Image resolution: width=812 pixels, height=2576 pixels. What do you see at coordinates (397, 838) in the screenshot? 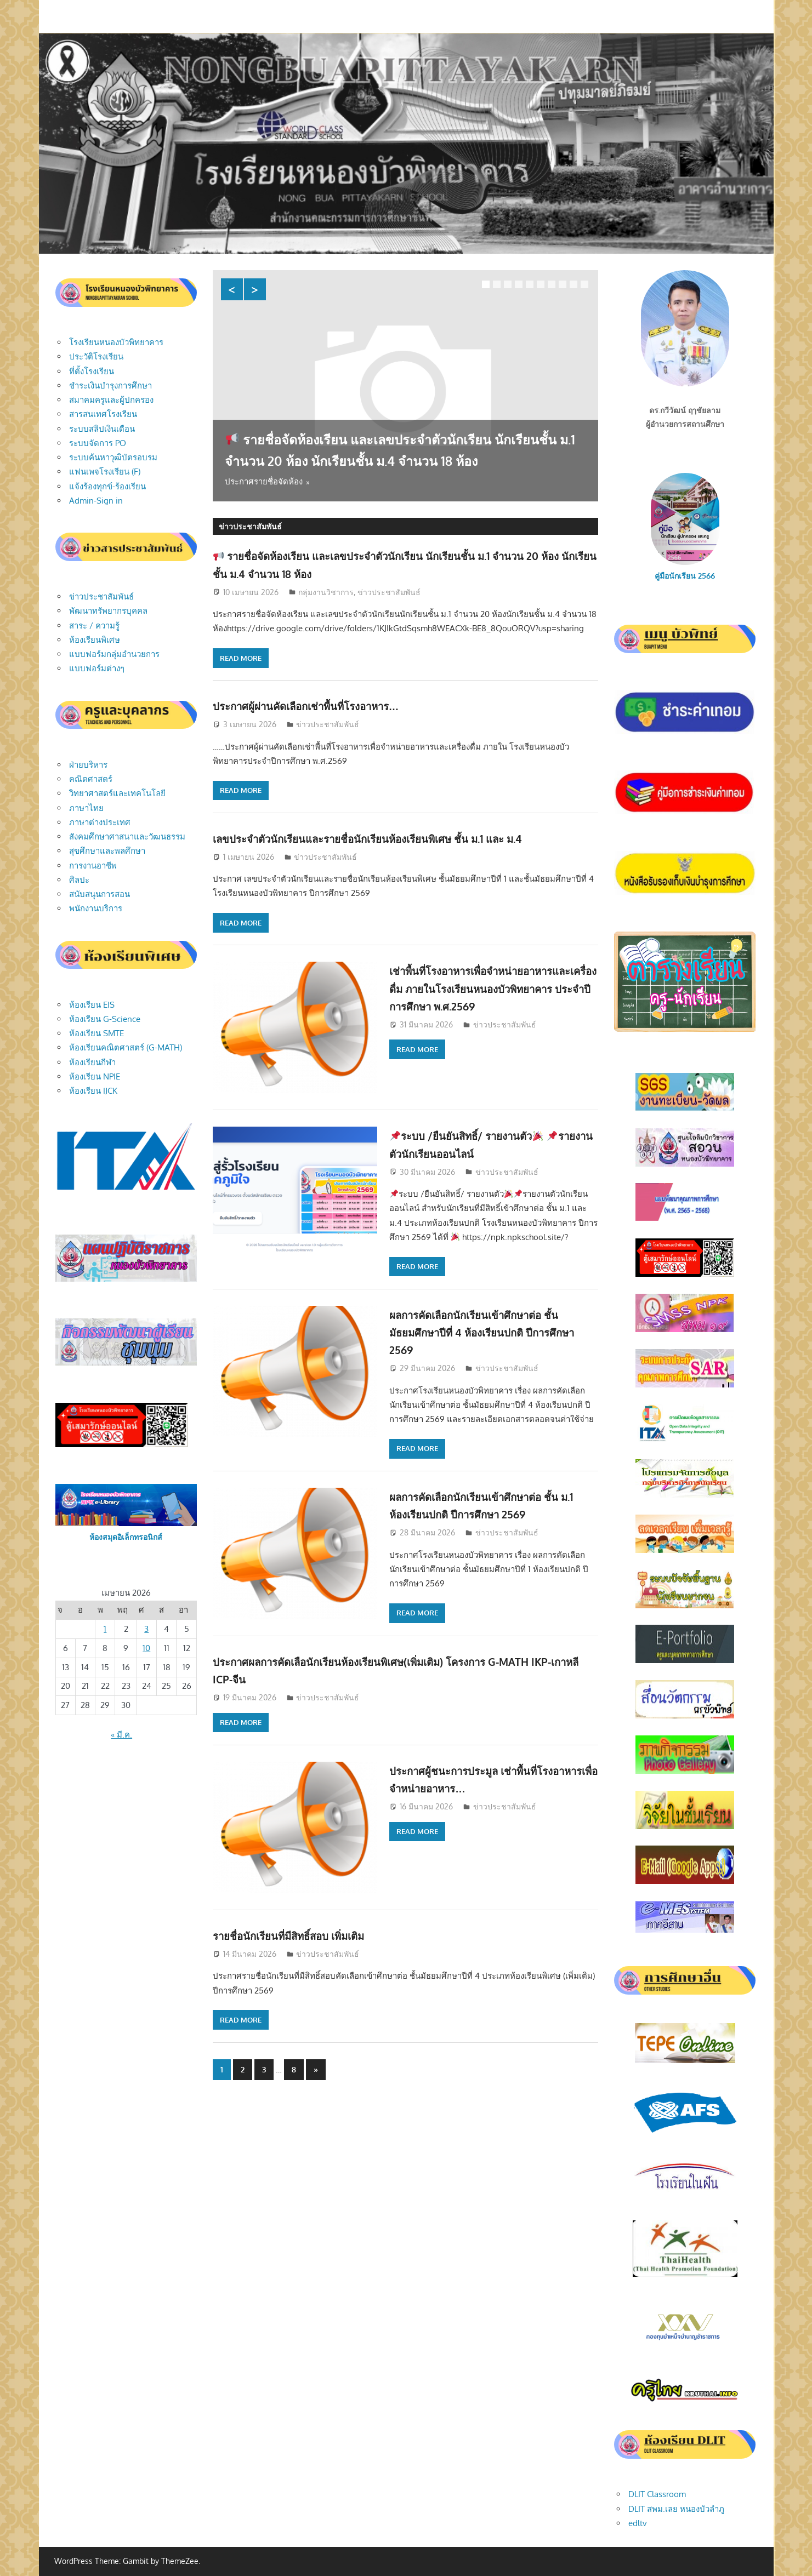
I see `เลขประจำตัวนักเรียนและรายชื่อนักเรียนห้องเรียนพิเศษ ชั้น ม.1 และ ม.4` at bounding box center [397, 838].